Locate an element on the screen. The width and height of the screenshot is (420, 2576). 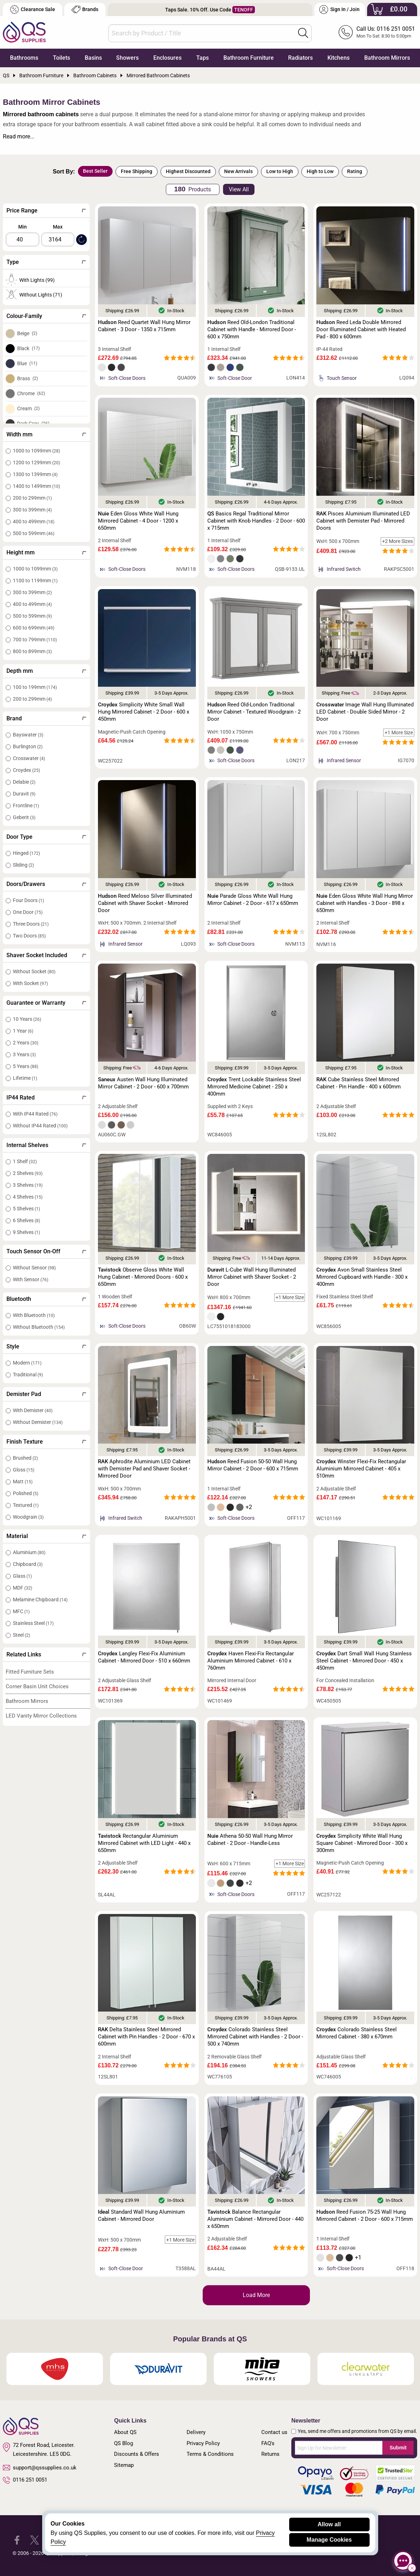
Three Doors is located at coordinates (31, 924).